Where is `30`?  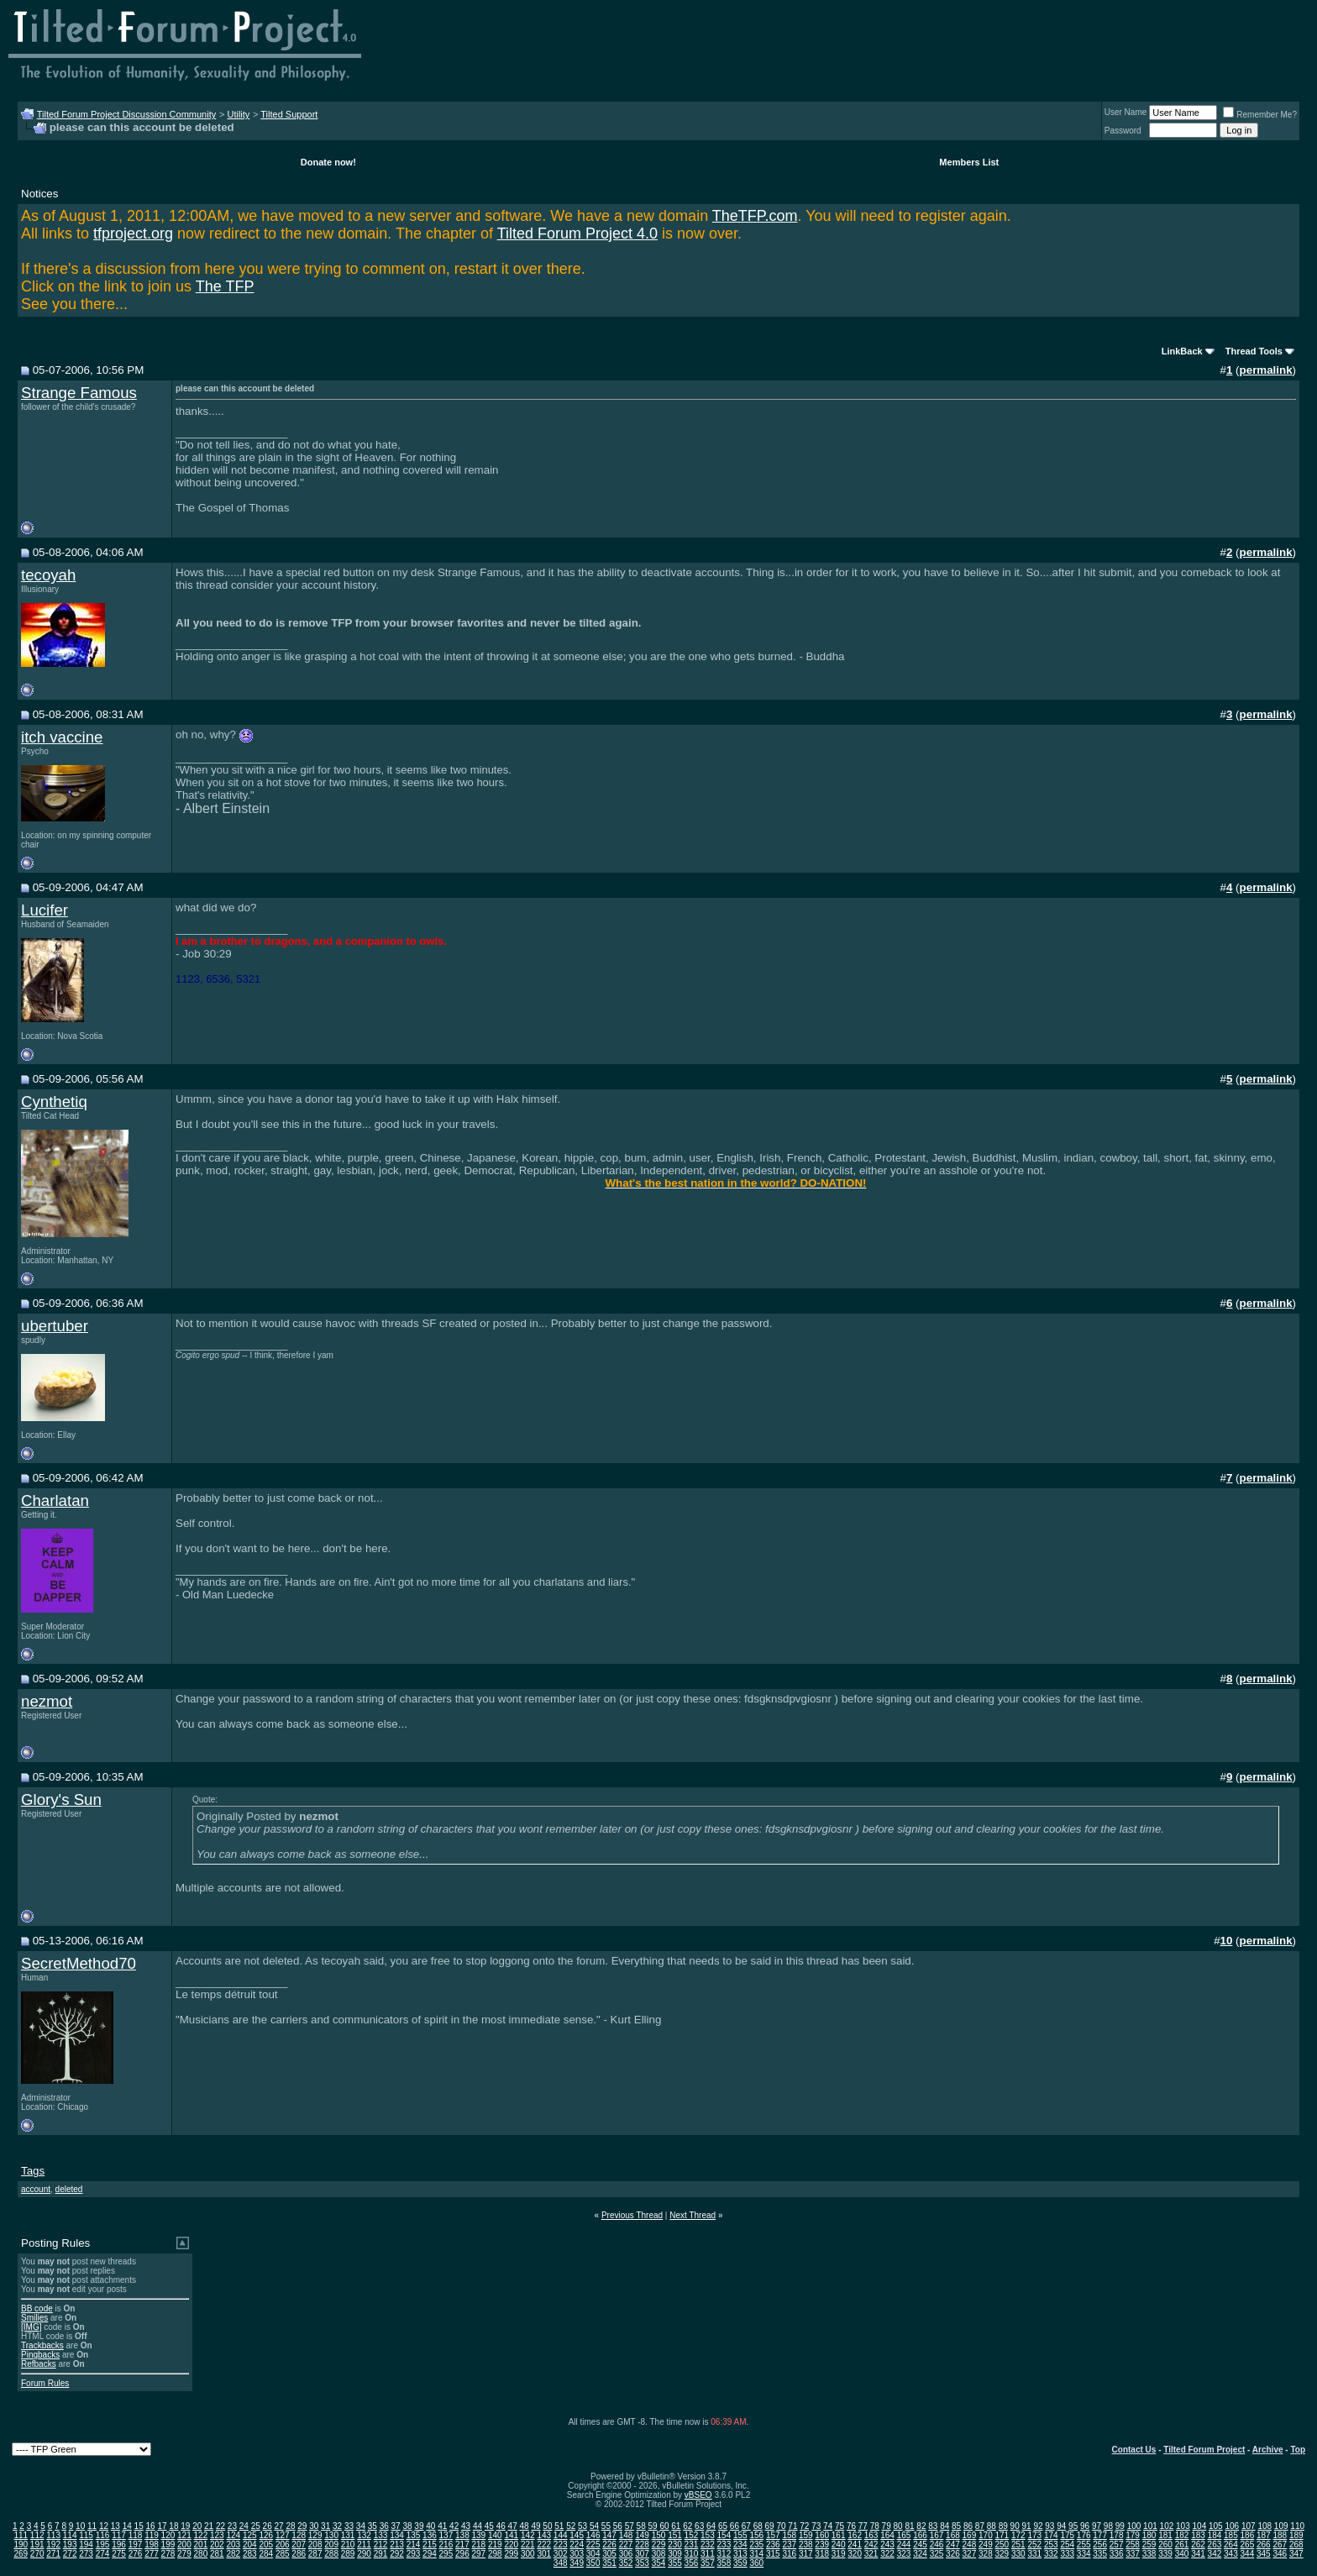 30 is located at coordinates (313, 2526).